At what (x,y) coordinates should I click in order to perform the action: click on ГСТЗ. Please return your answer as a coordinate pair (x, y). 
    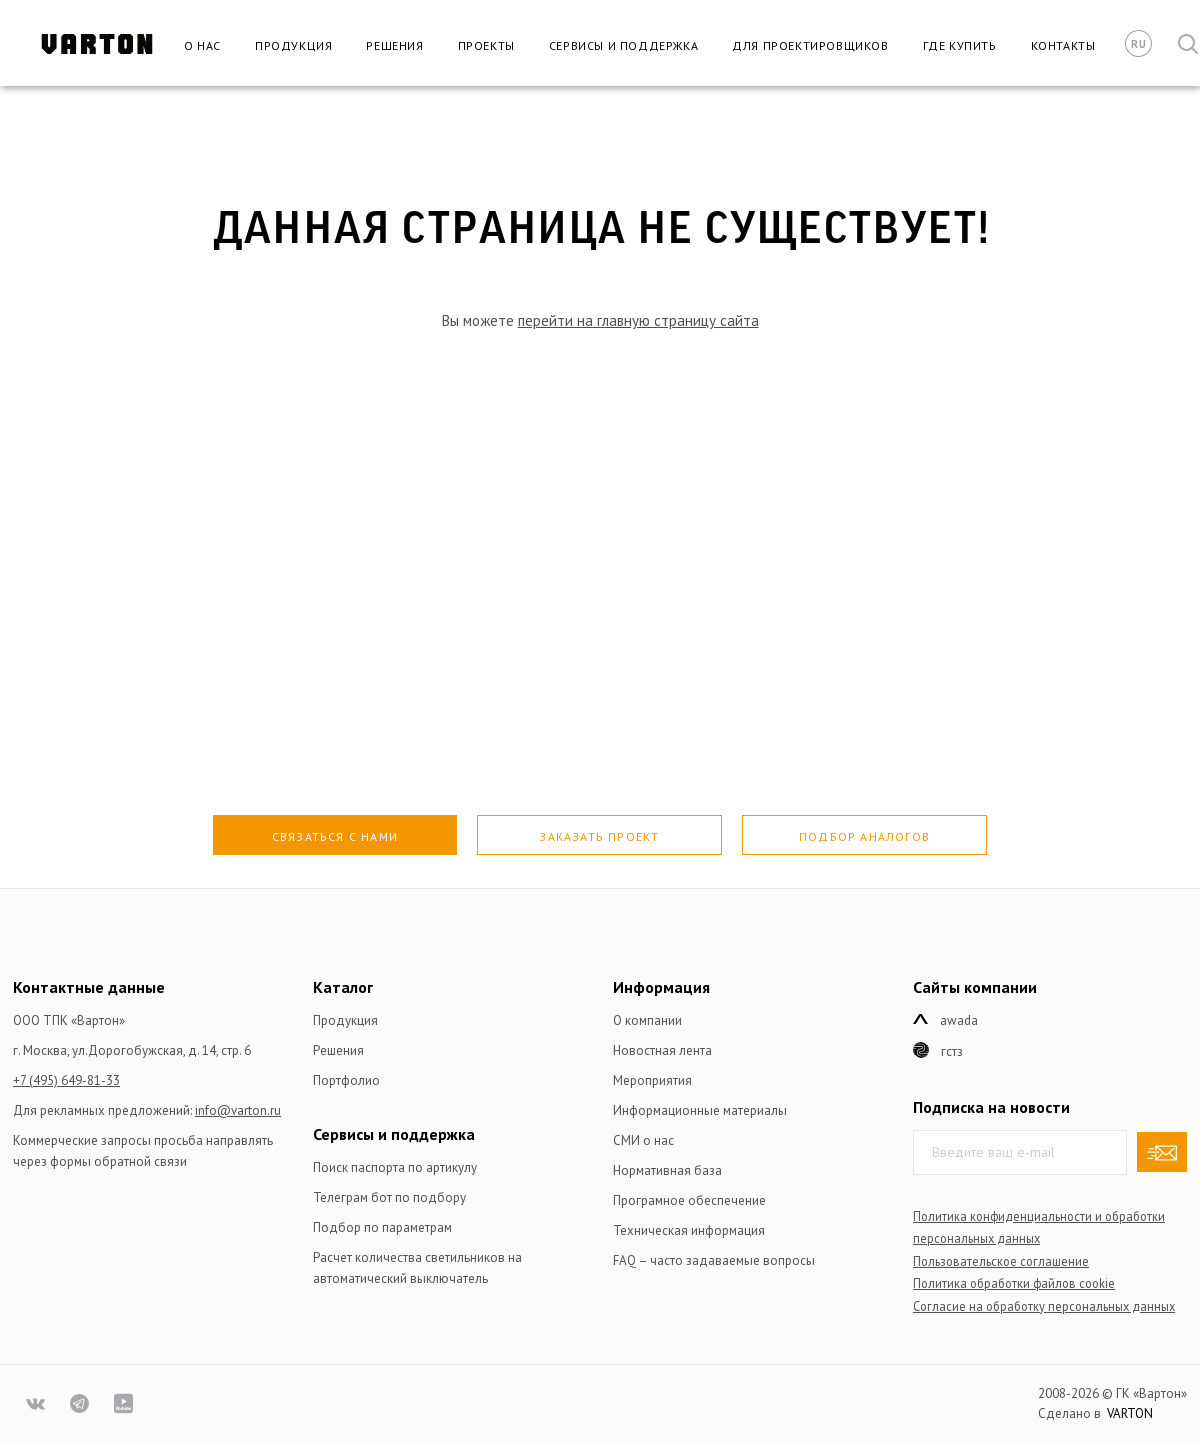
    Looking at the image, I should click on (952, 1051).